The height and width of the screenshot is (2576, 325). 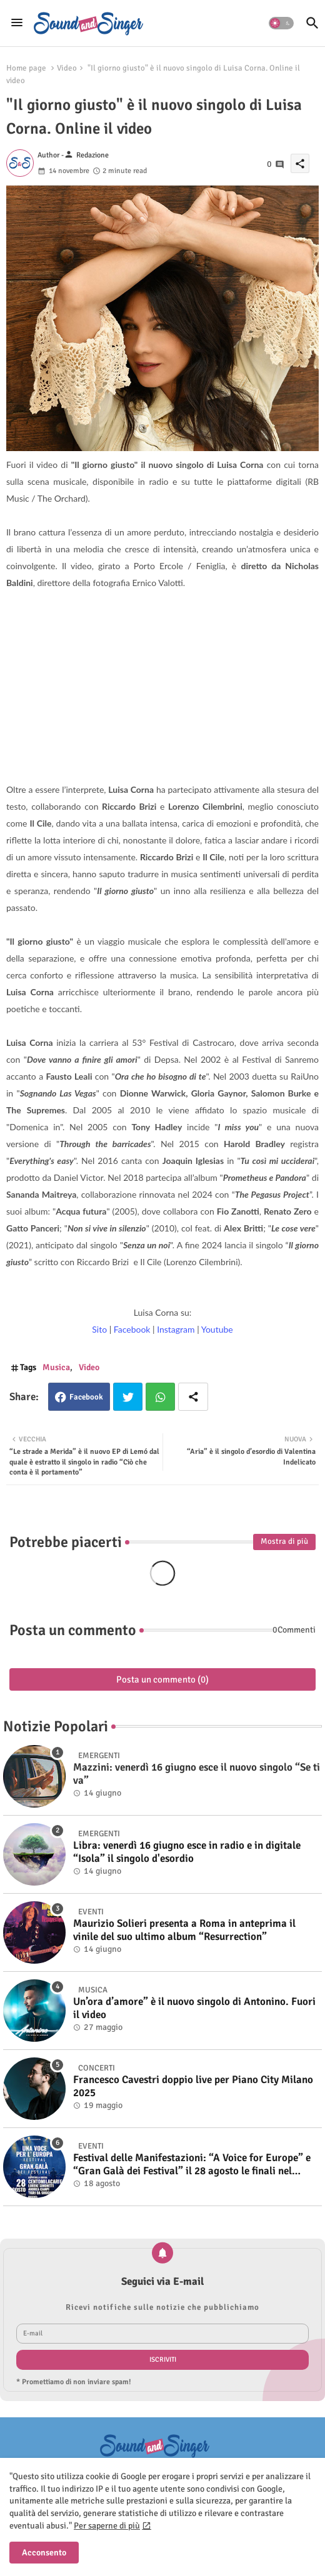 I want to click on Acconsento [button], so click(x=44, y=2552).